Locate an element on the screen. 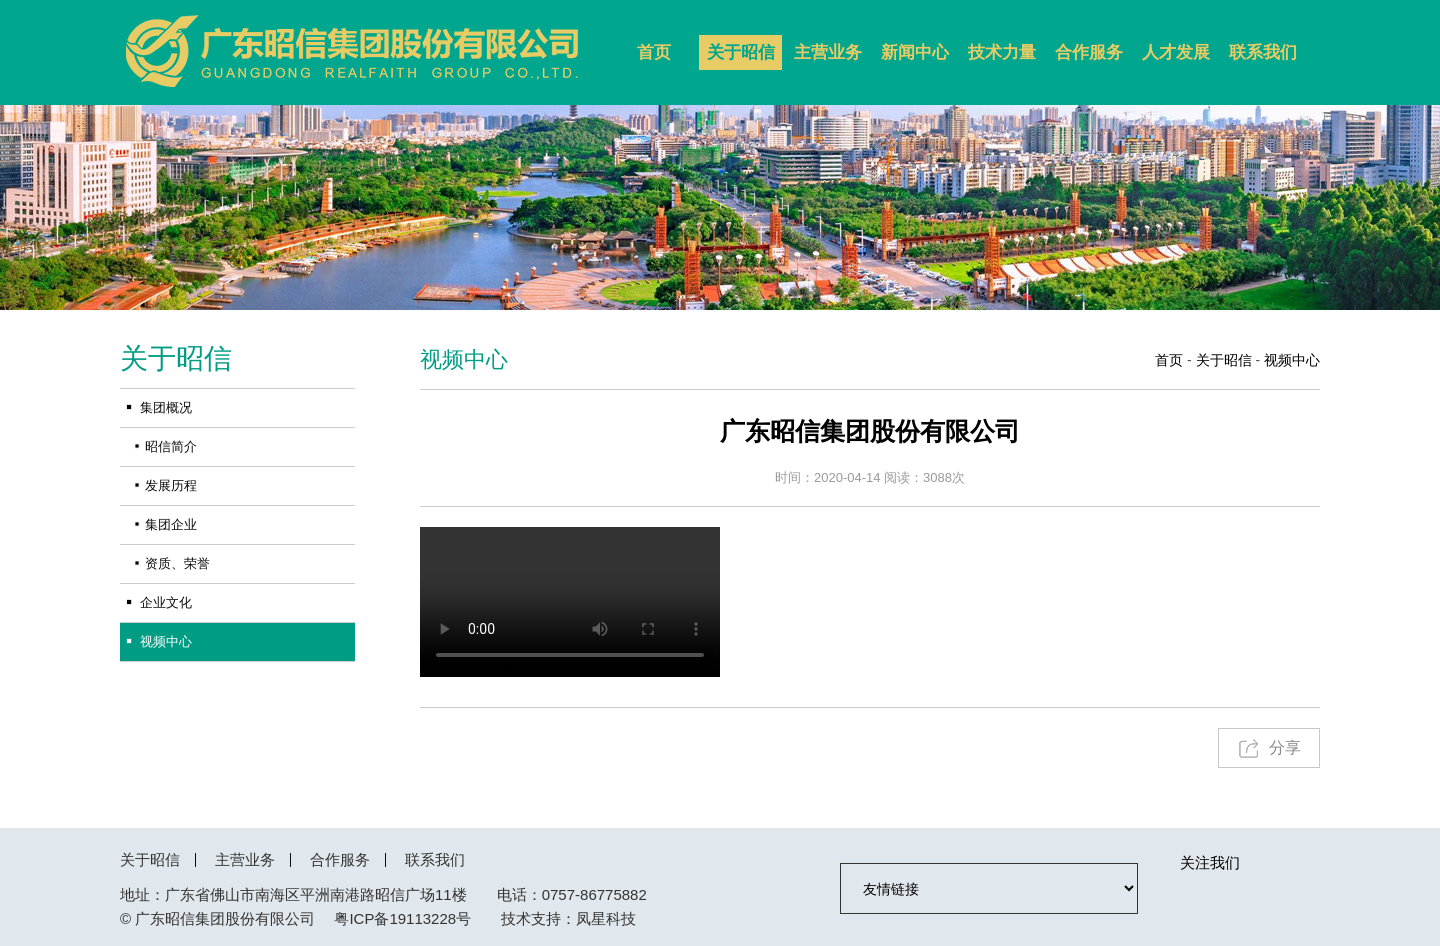 This screenshot has height=946, width=1440. 新闻中心 is located at coordinates (915, 52).